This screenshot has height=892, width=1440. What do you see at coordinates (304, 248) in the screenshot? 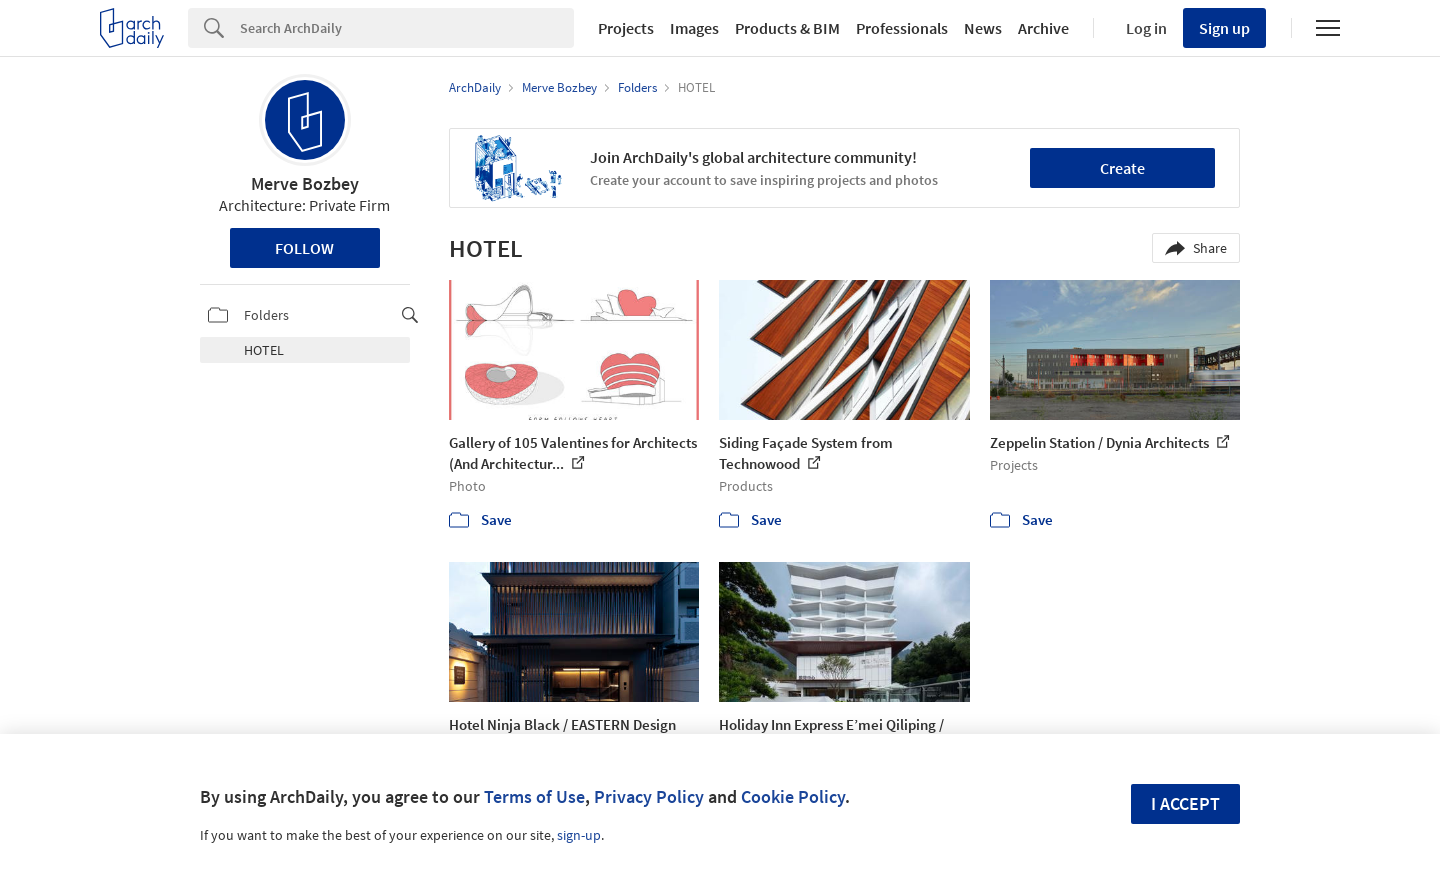
I see `Follow` at bounding box center [304, 248].